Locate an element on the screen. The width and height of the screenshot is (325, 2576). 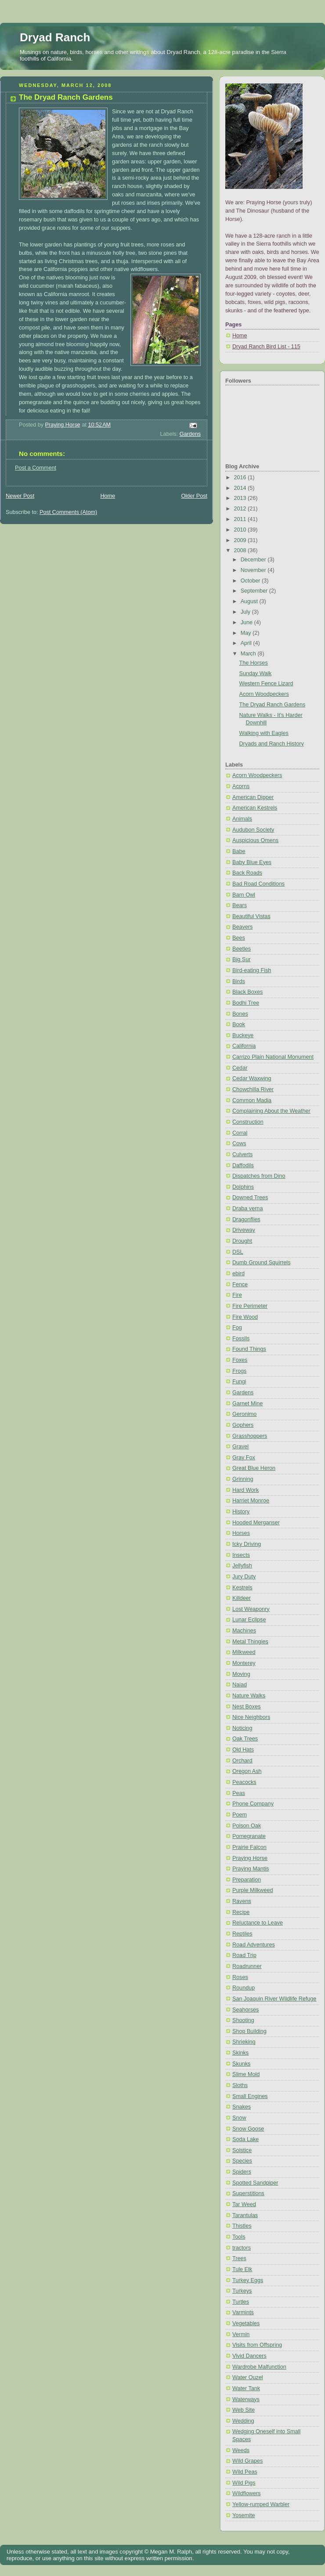
Roundup is located at coordinates (243, 1988).